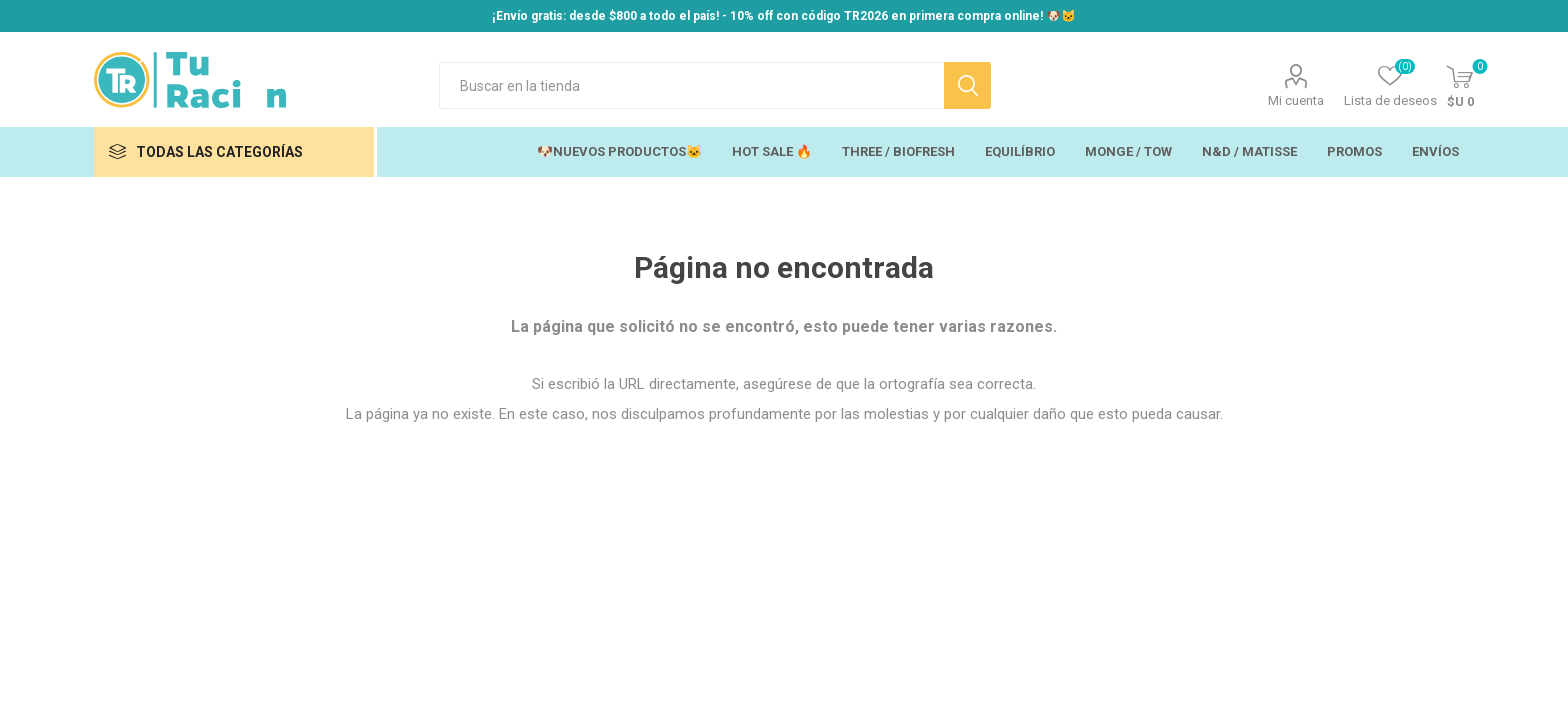  I want to click on Mi cuenta, so click(1296, 100).